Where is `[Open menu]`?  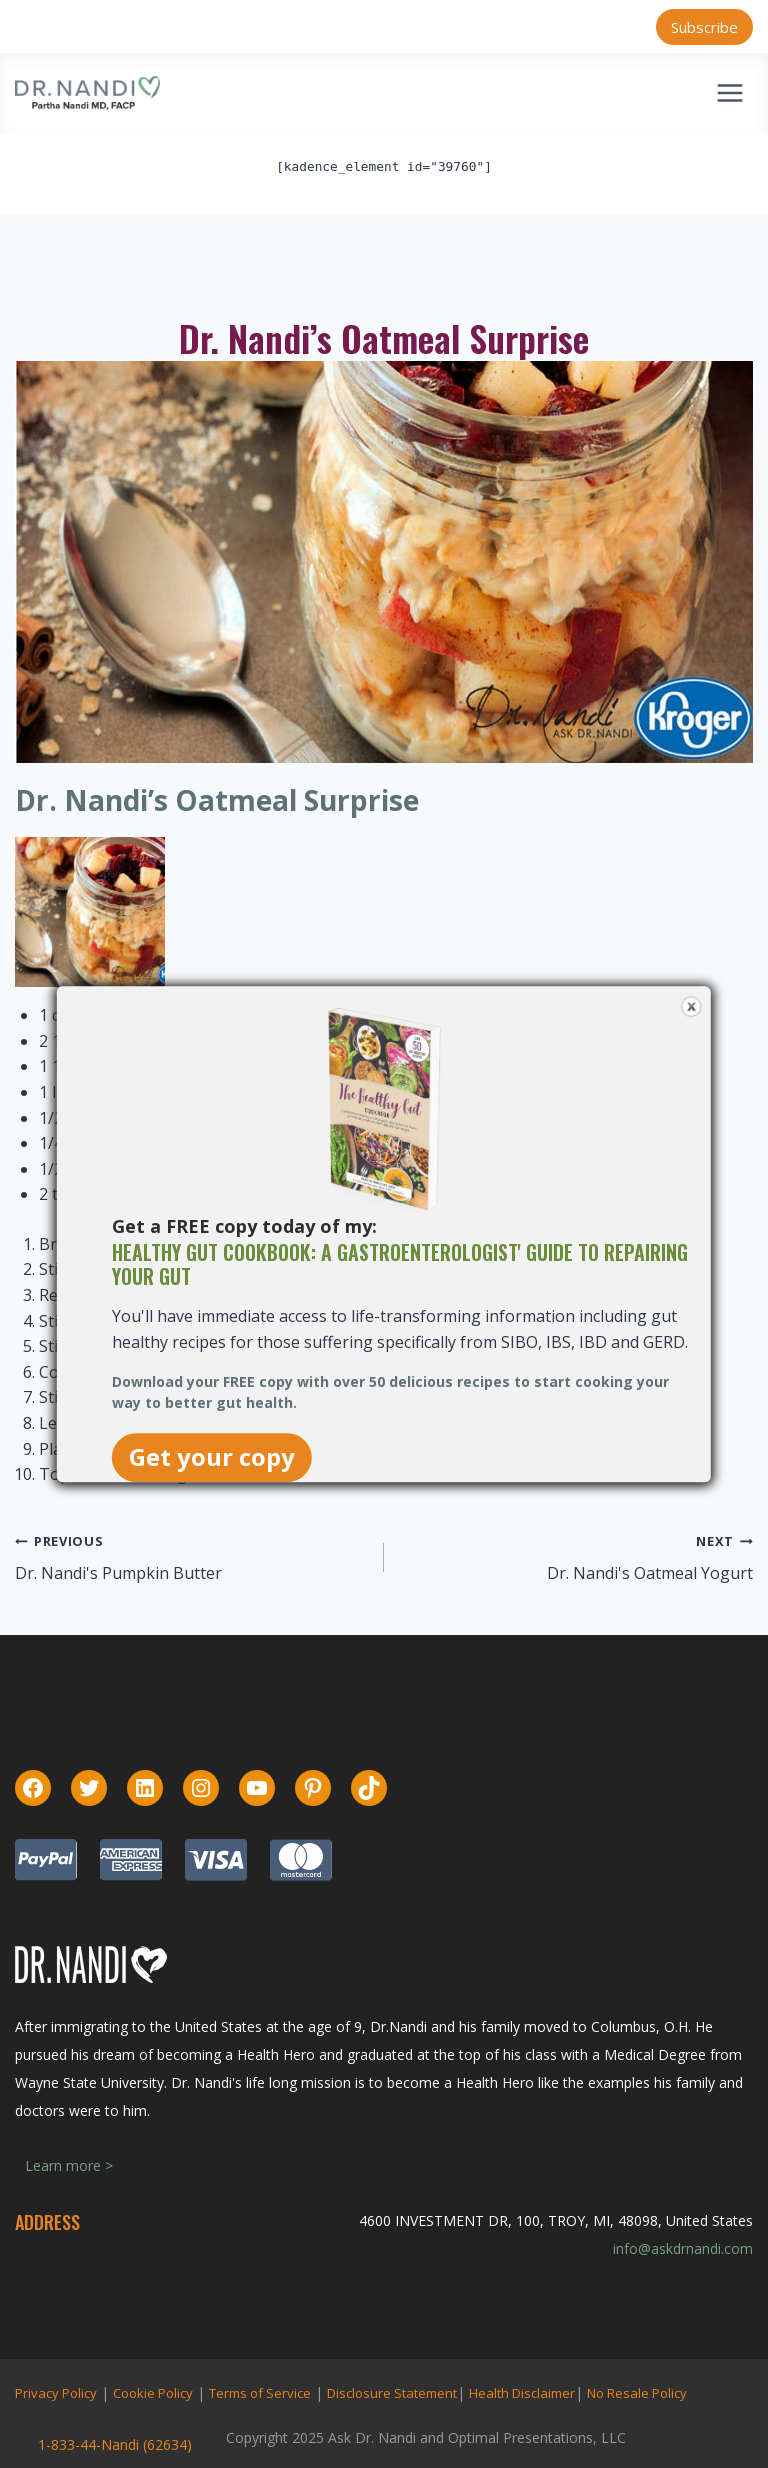
[Open menu] is located at coordinates (729, 92).